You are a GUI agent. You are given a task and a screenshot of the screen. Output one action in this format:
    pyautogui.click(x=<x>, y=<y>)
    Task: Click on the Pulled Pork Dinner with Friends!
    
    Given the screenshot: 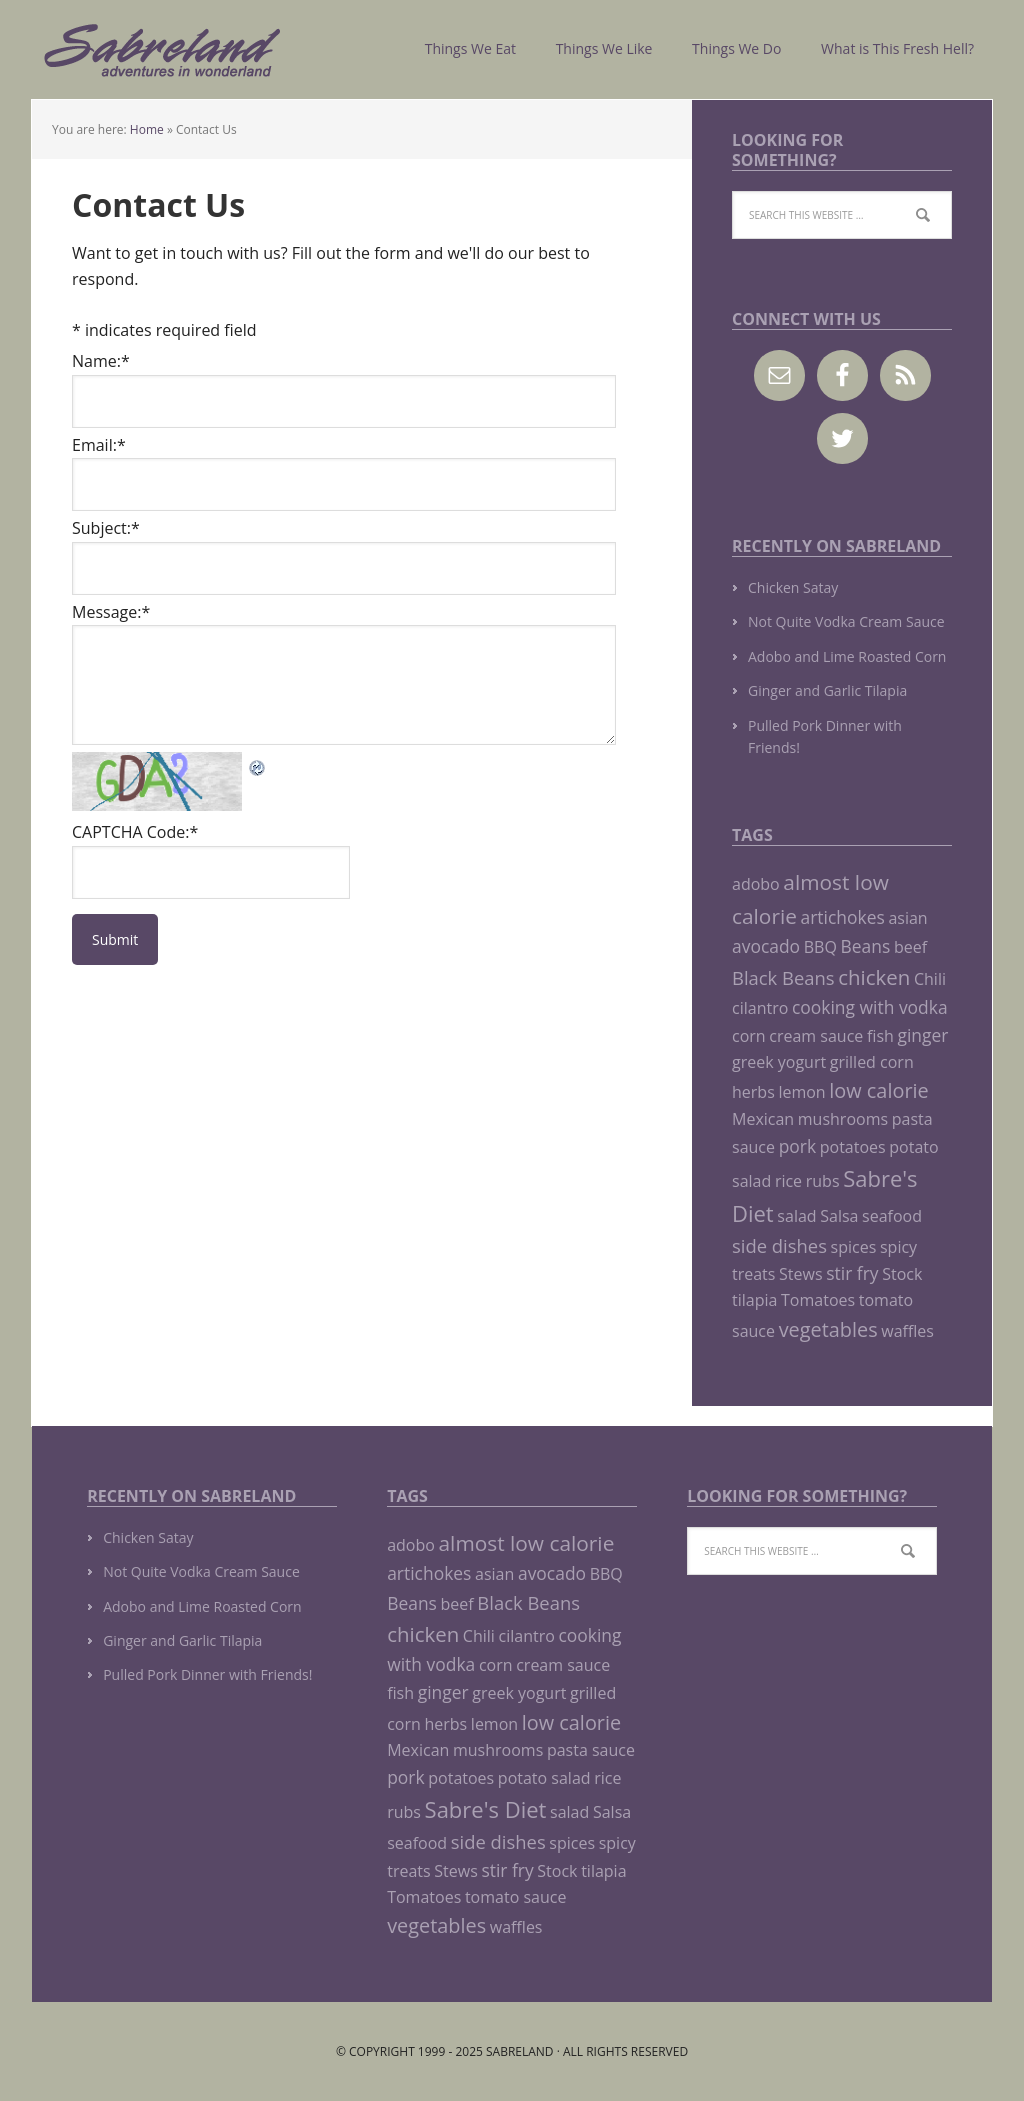 What is the action you would take?
    pyautogui.click(x=207, y=1674)
    